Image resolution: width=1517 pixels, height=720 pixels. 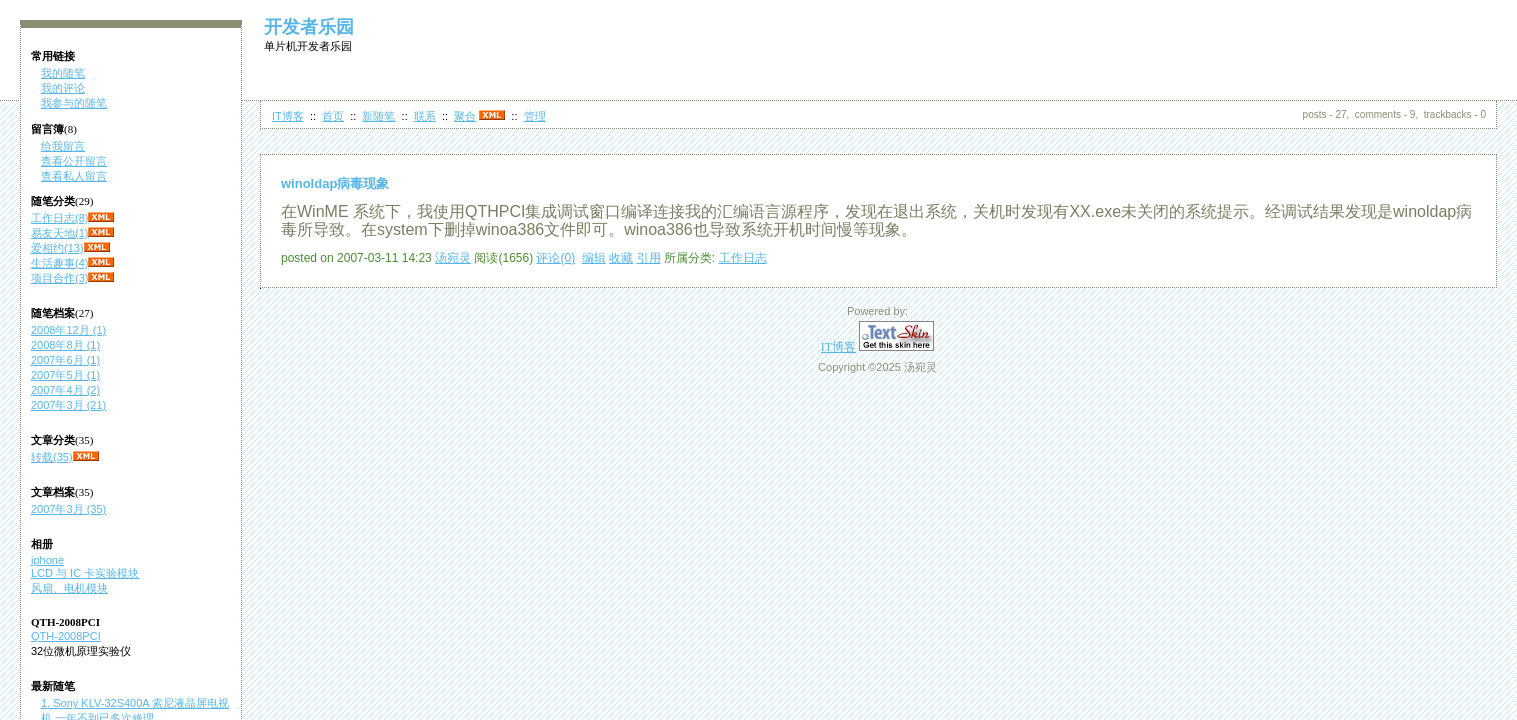 What do you see at coordinates (63, 146) in the screenshot?
I see `给我留言` at bounding box center [63, 146].